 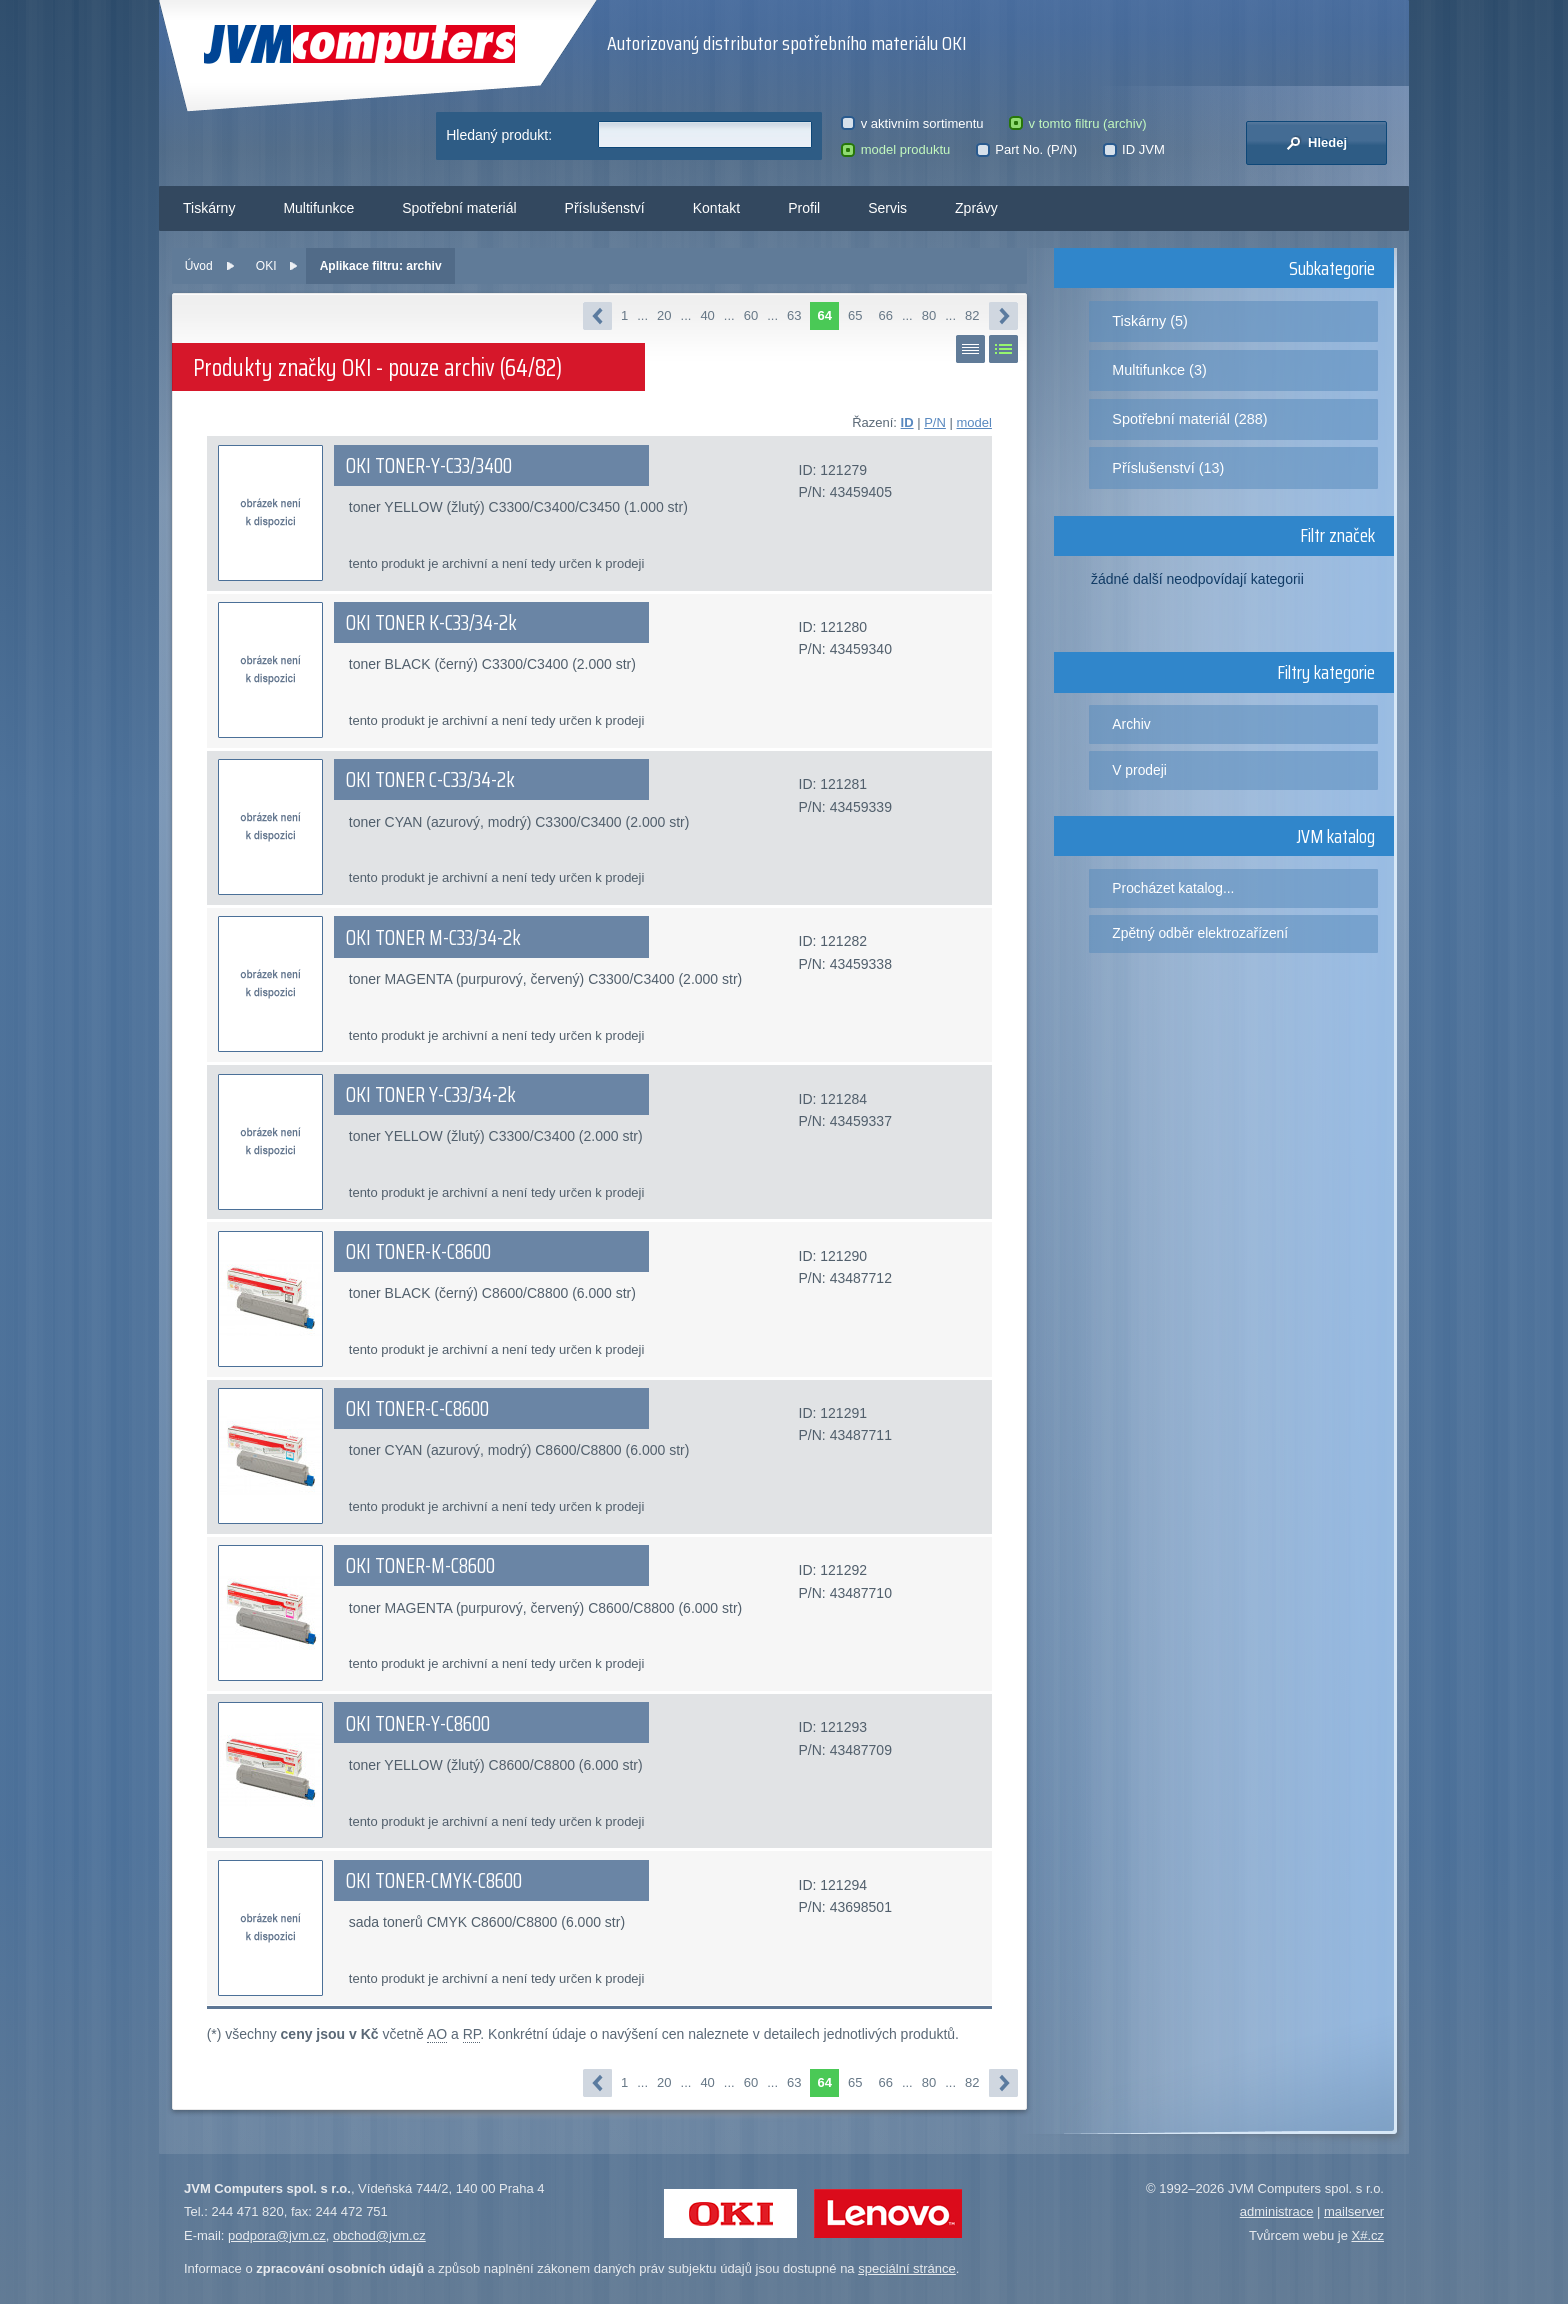 I want to click on 60, so click(x=751, y=315).